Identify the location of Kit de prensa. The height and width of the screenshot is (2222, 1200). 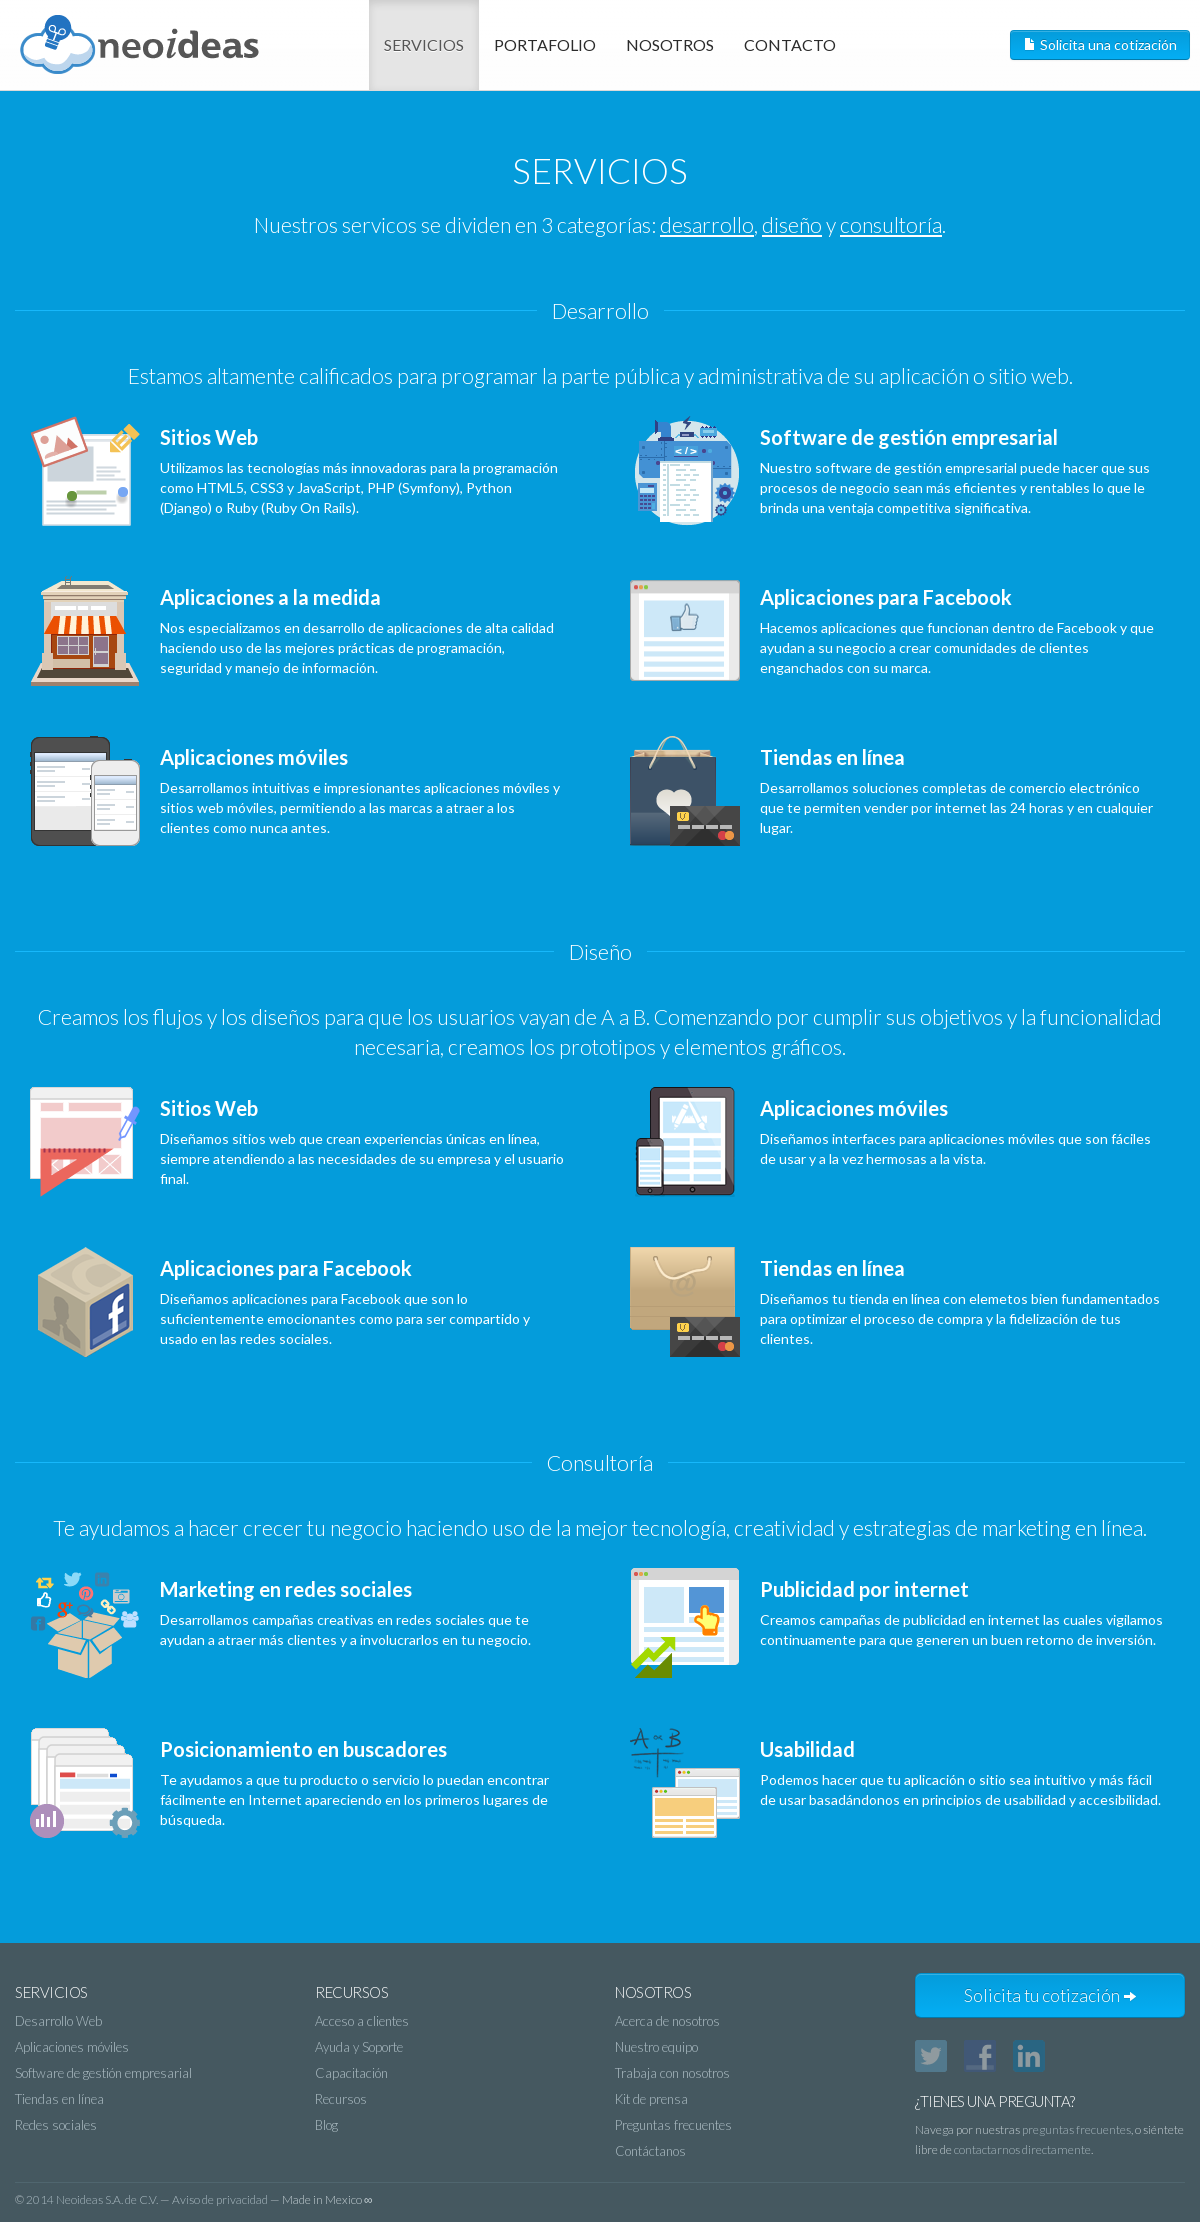
(651, 2099).